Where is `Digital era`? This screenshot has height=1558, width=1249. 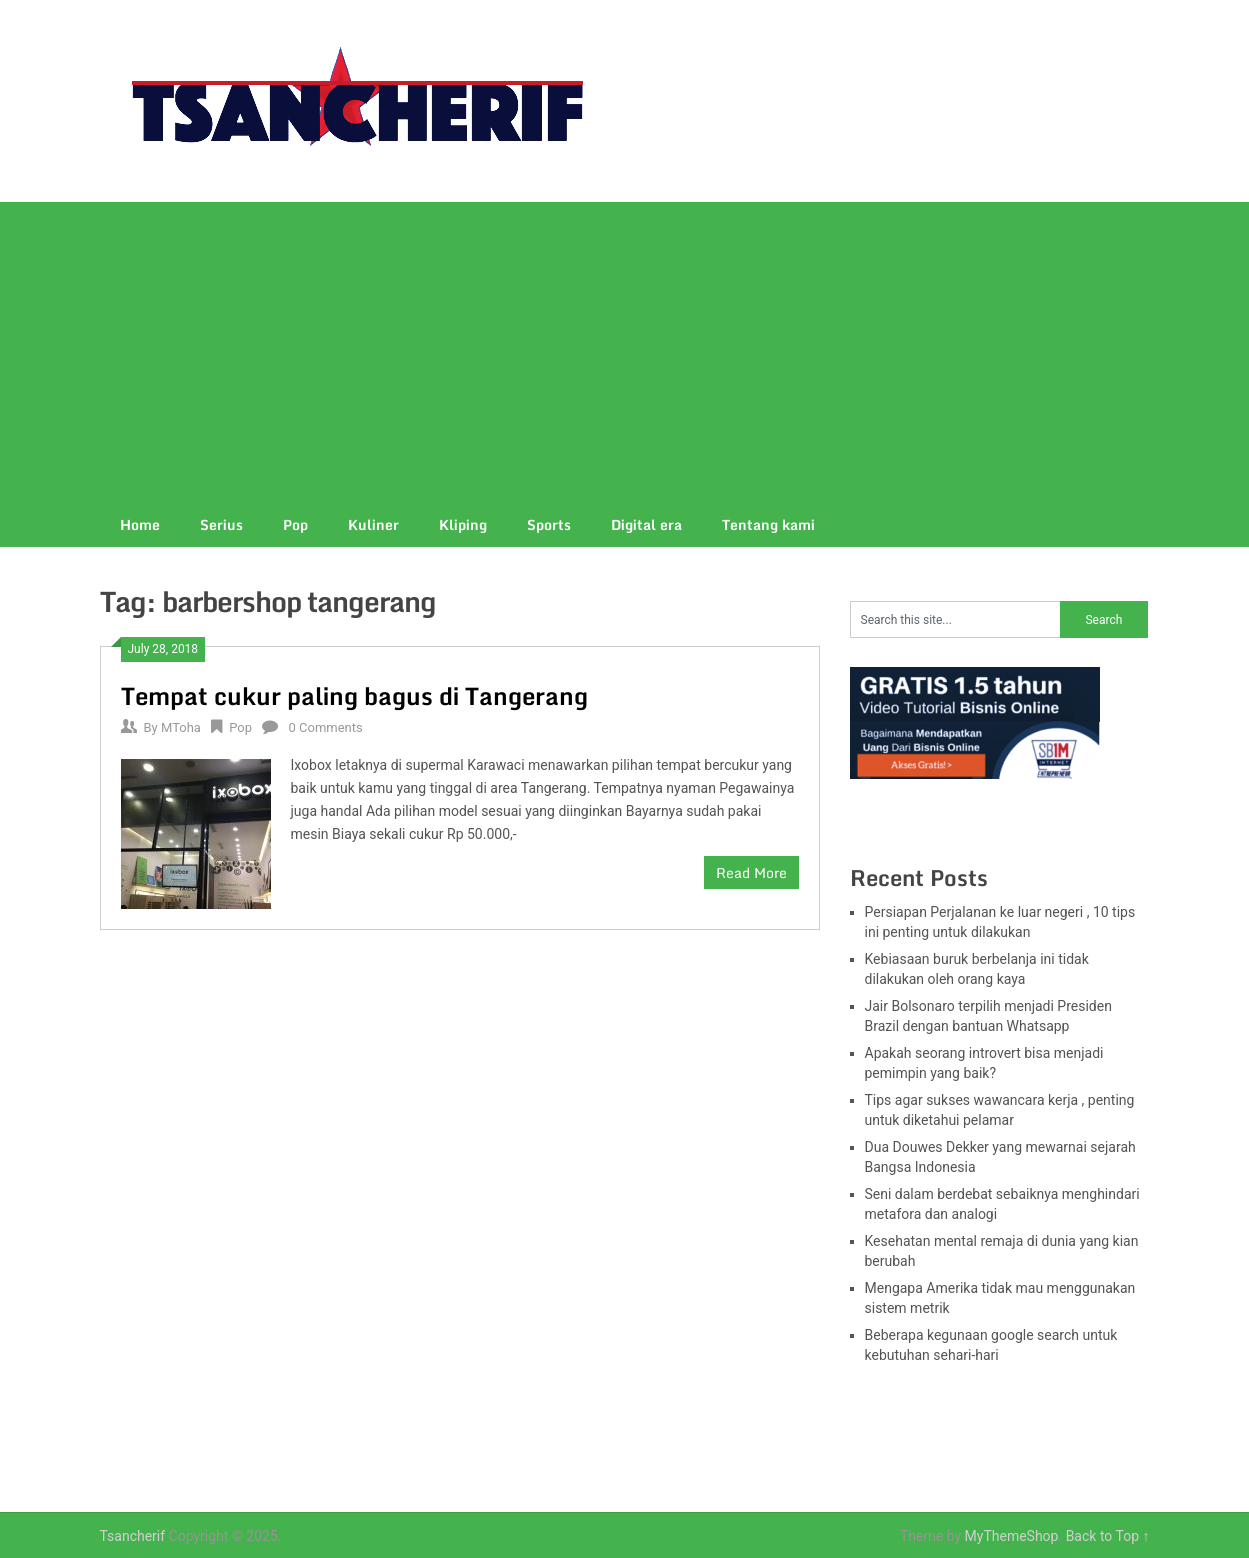 Digital era is located at coordinates (646, 524).